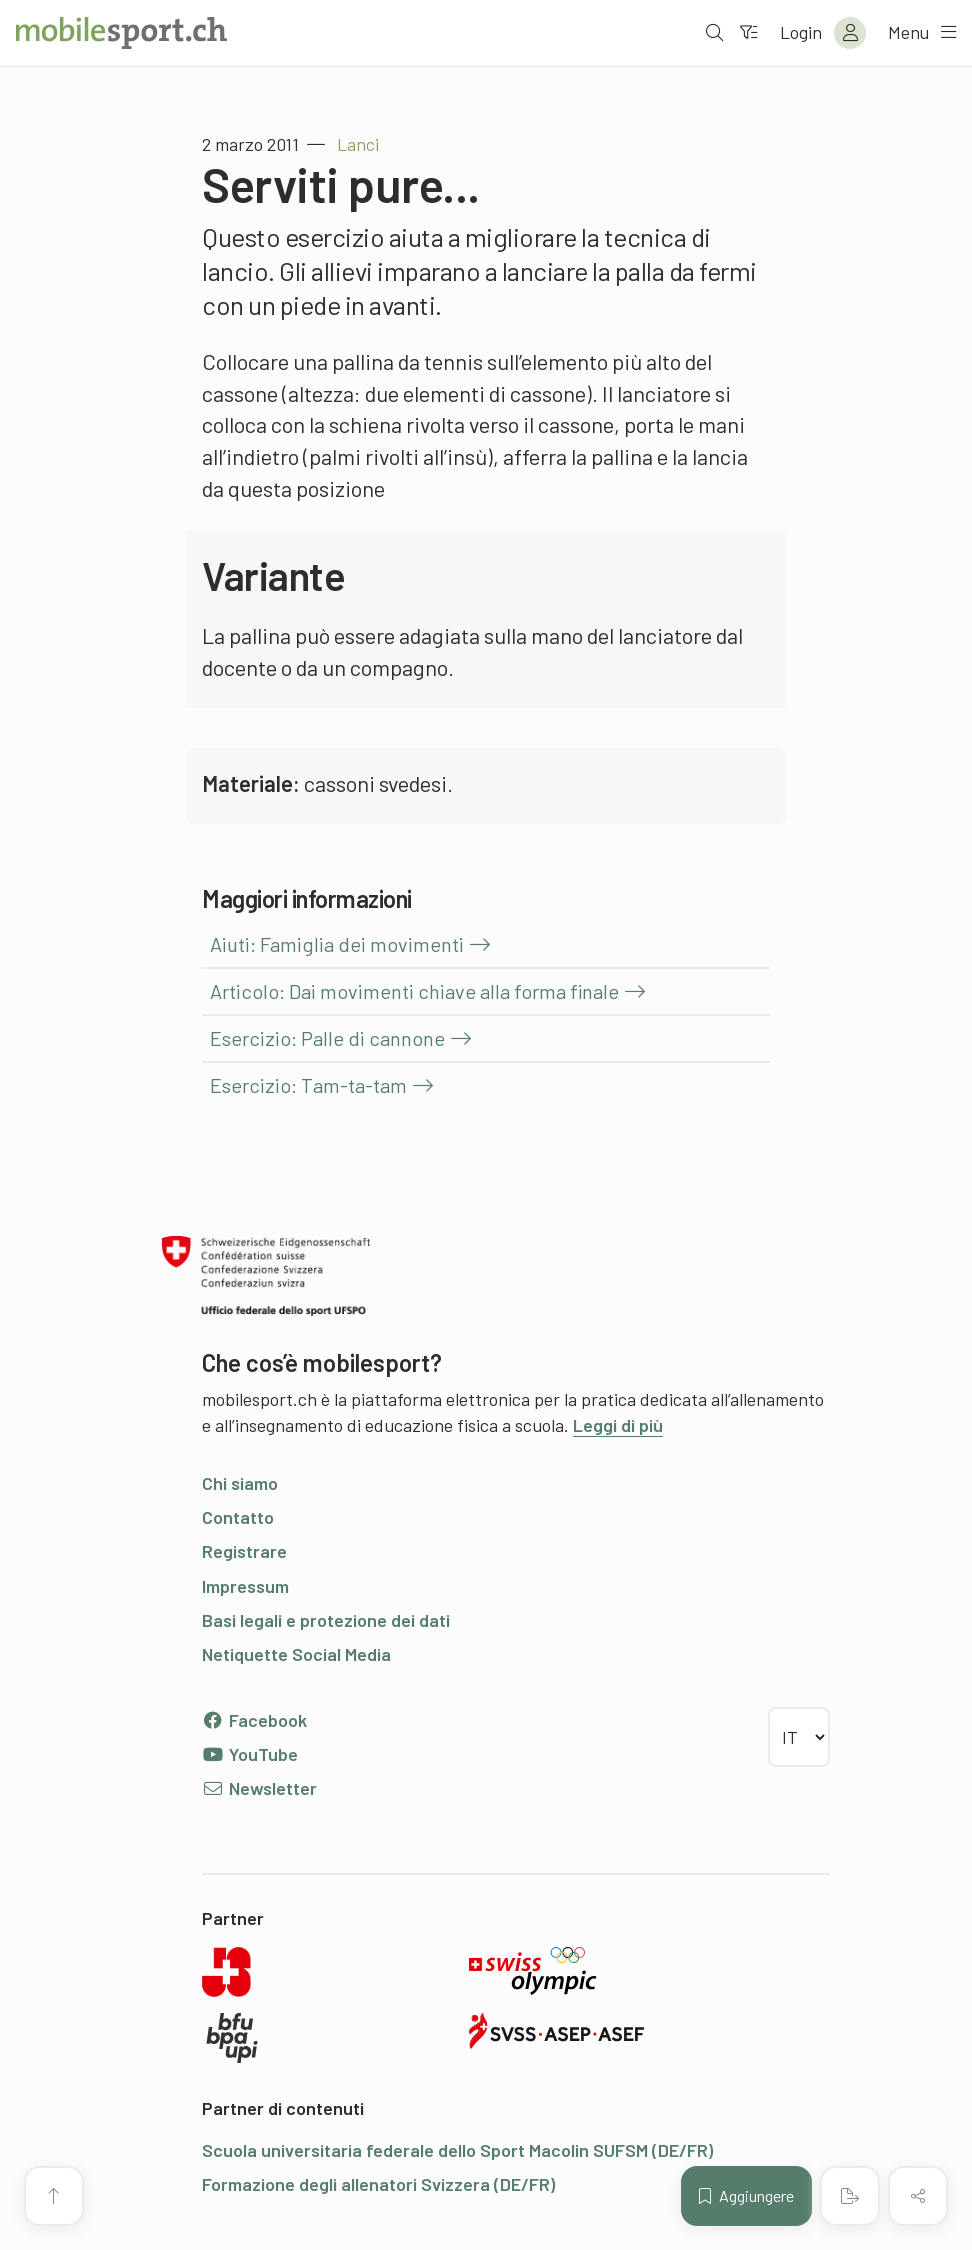  Describe the element at coordinates (918, 2196) in the screenshot. I see `[Condividere (il contenuto)]` at that location.